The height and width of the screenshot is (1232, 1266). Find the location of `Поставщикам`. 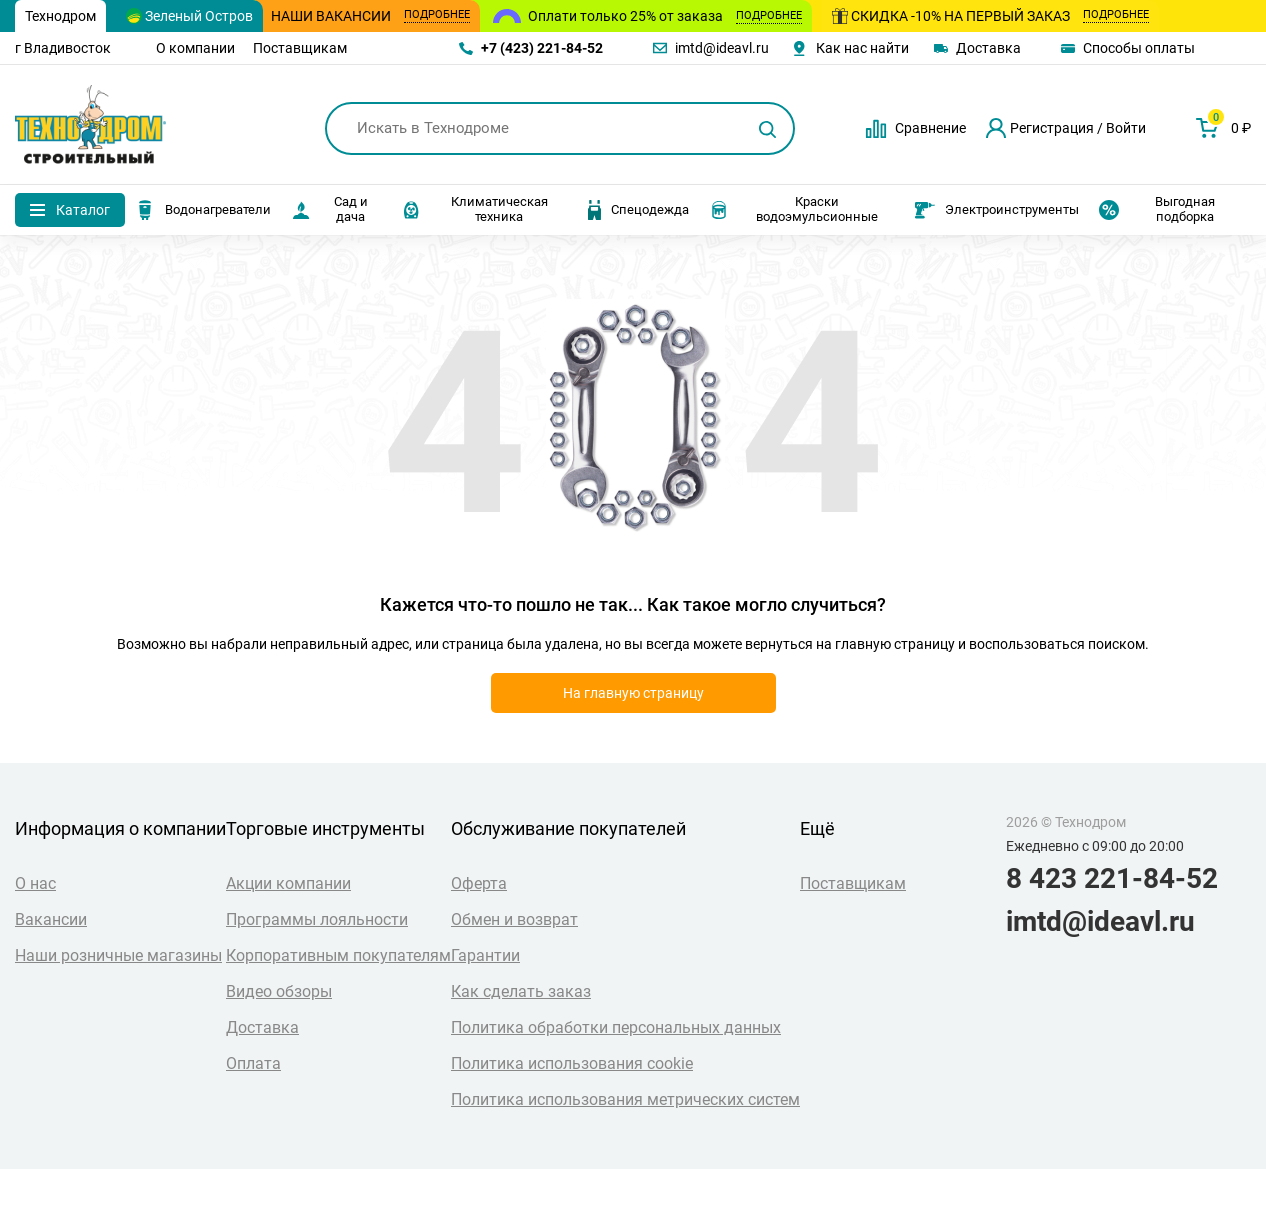

Поставщикам is located at coordinates (300, 48).